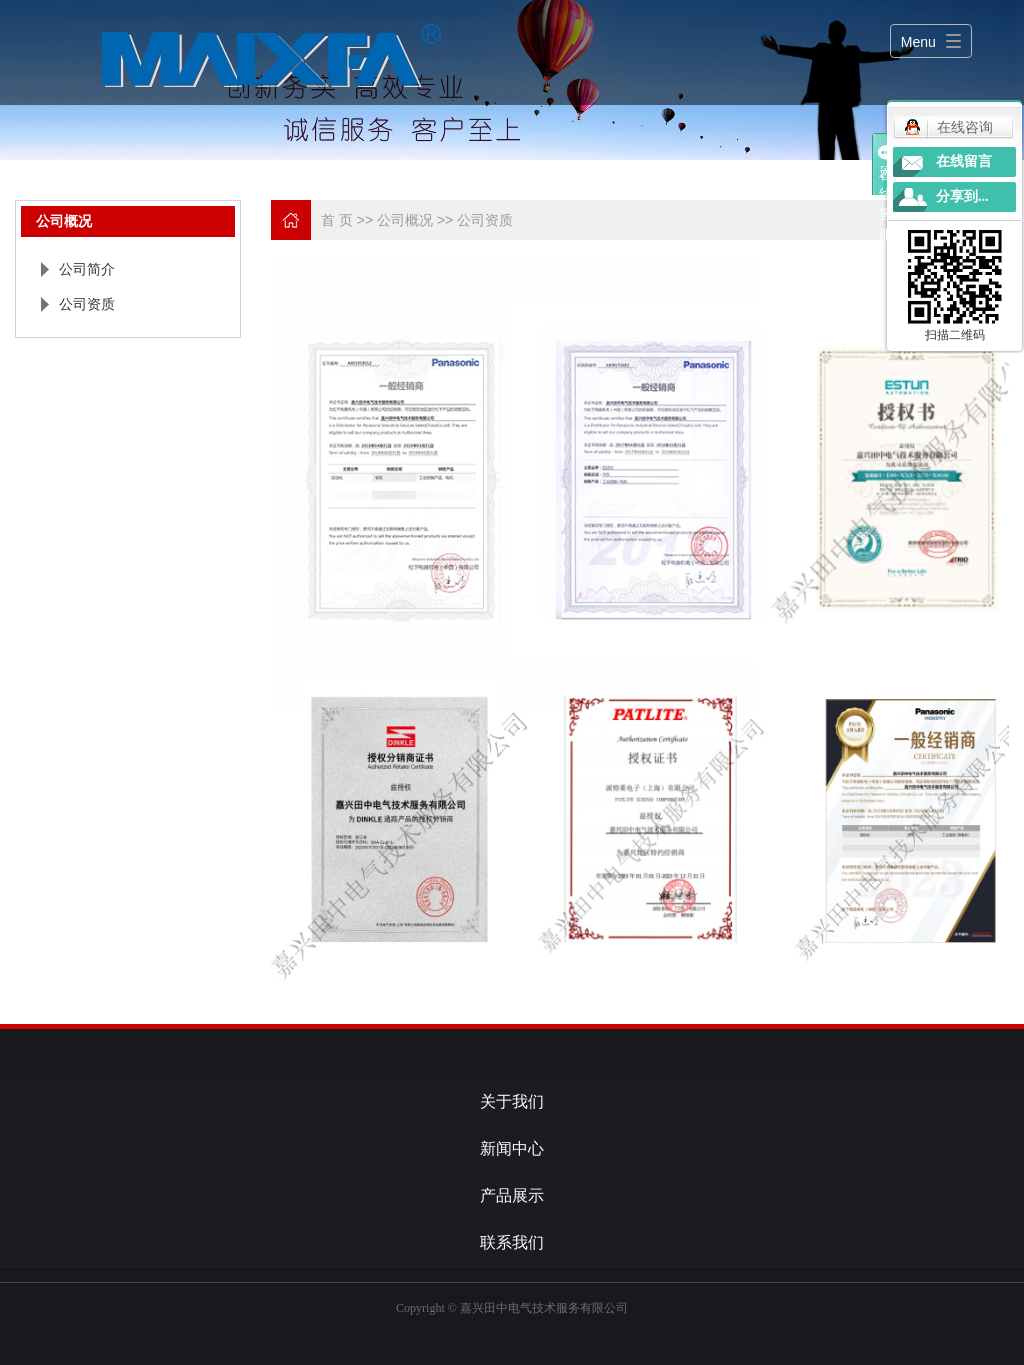 The height and width of the screenshot is (1365, 1024). Describe the element at coordinates (512, 1101) in the screenshot. I see `关于我们` at that location.